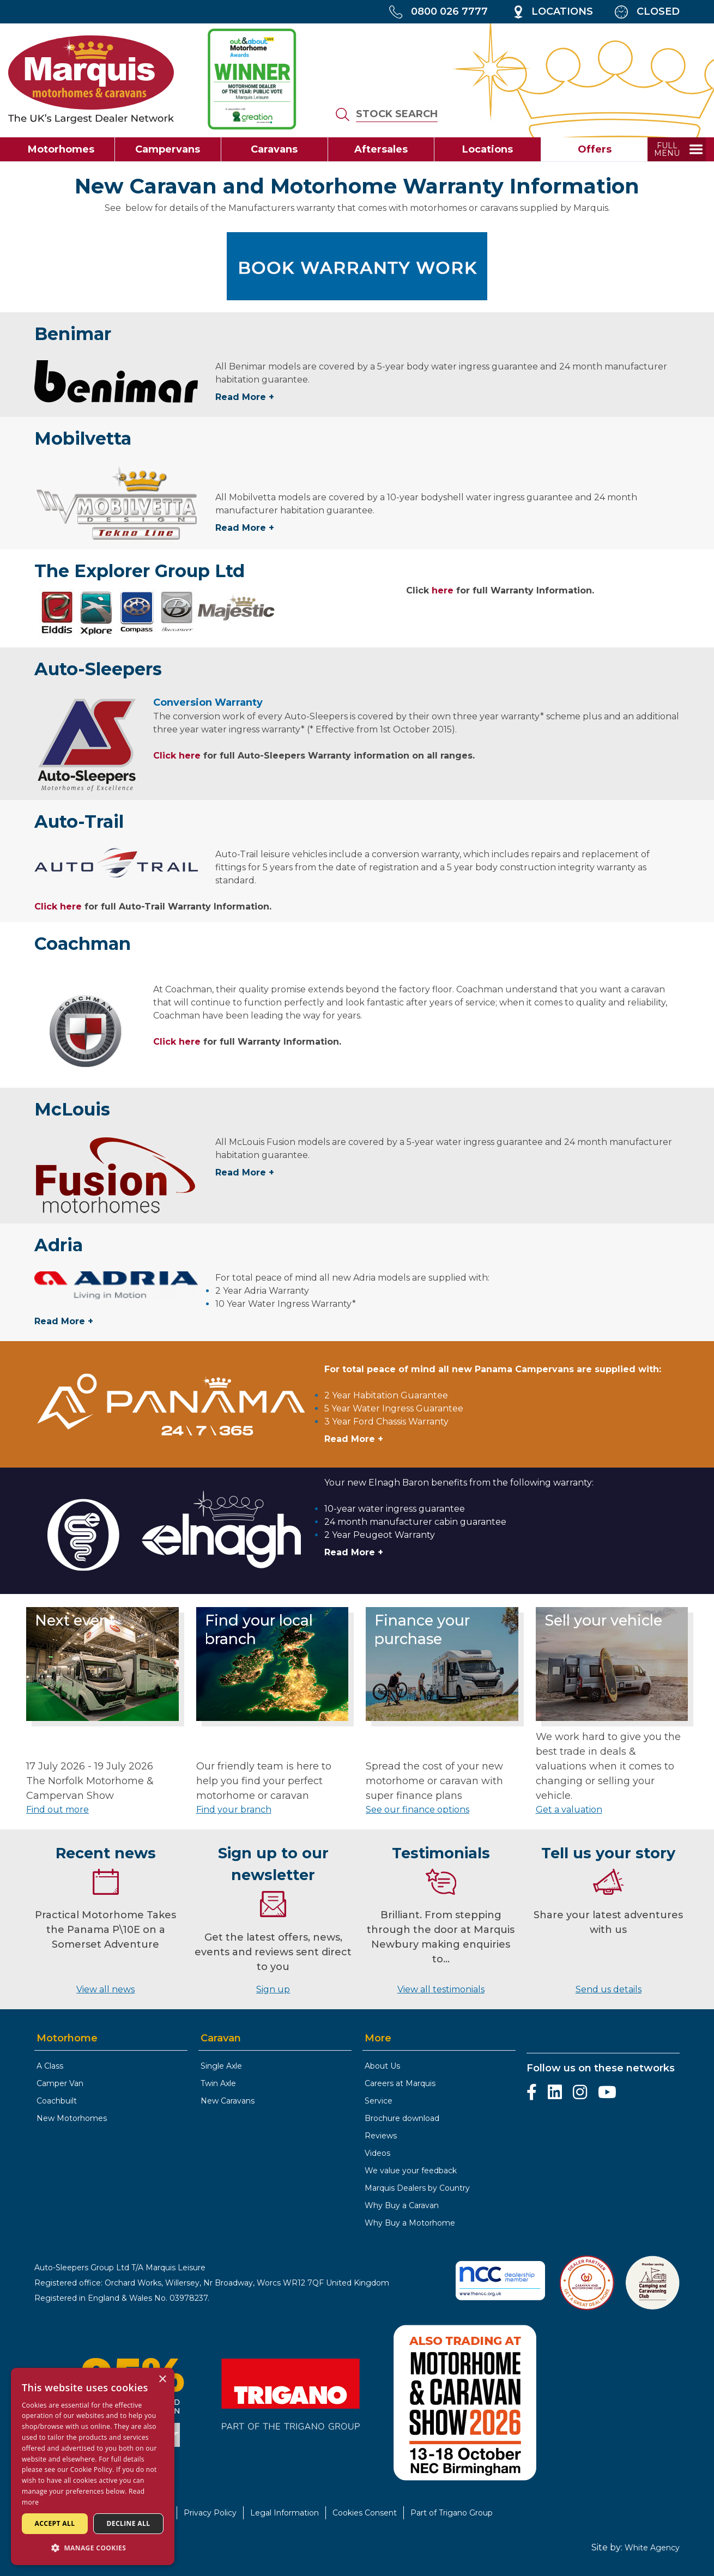 The width and height of the screenshot is (714, 2576). I want to click on Decline all [button], so click(128, 2523).